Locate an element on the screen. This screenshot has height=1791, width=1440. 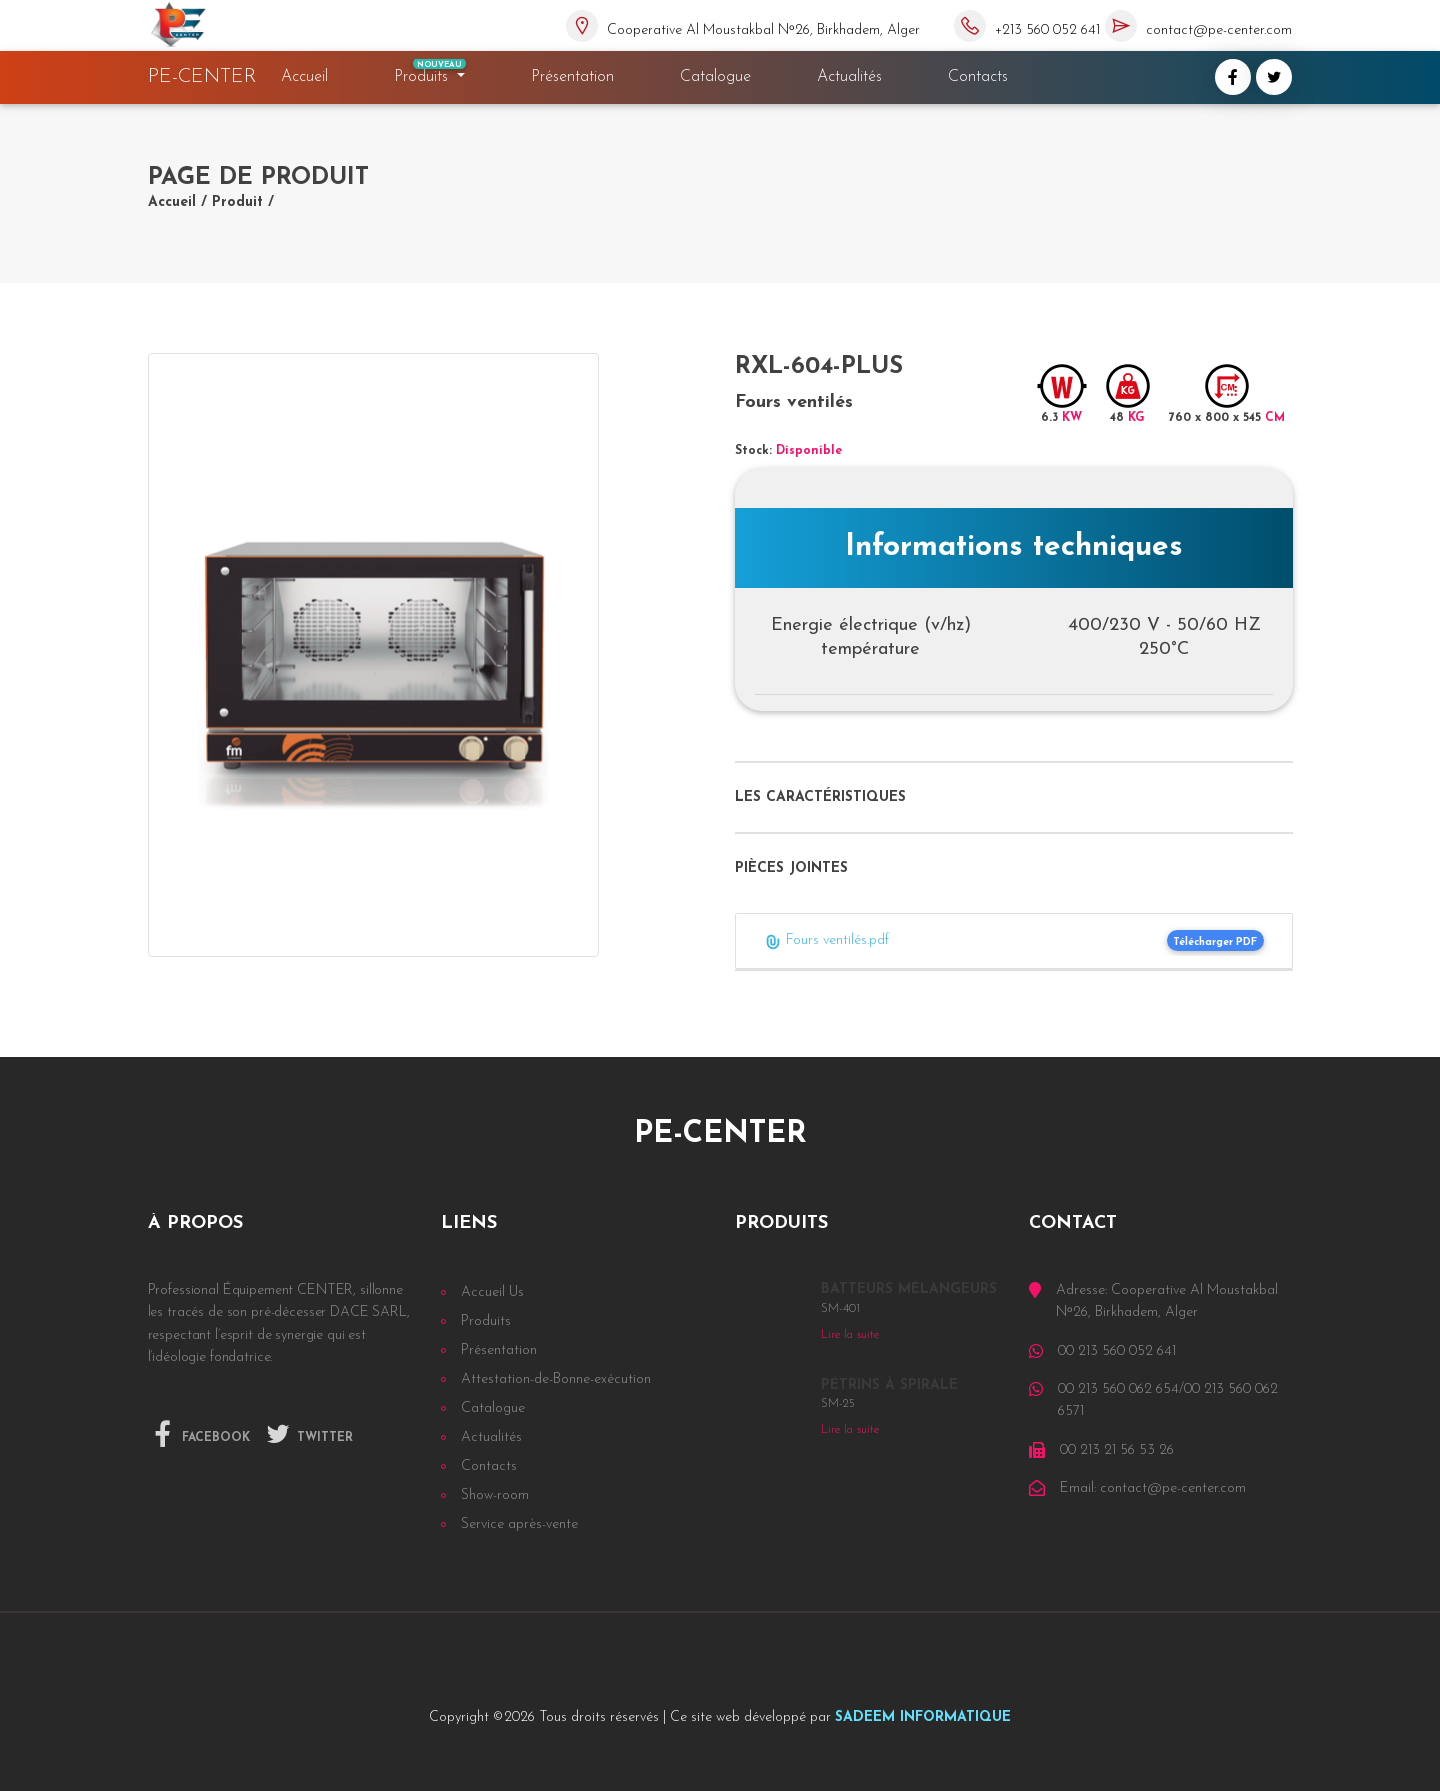
Show-room is located at coordinates (495, 1495).